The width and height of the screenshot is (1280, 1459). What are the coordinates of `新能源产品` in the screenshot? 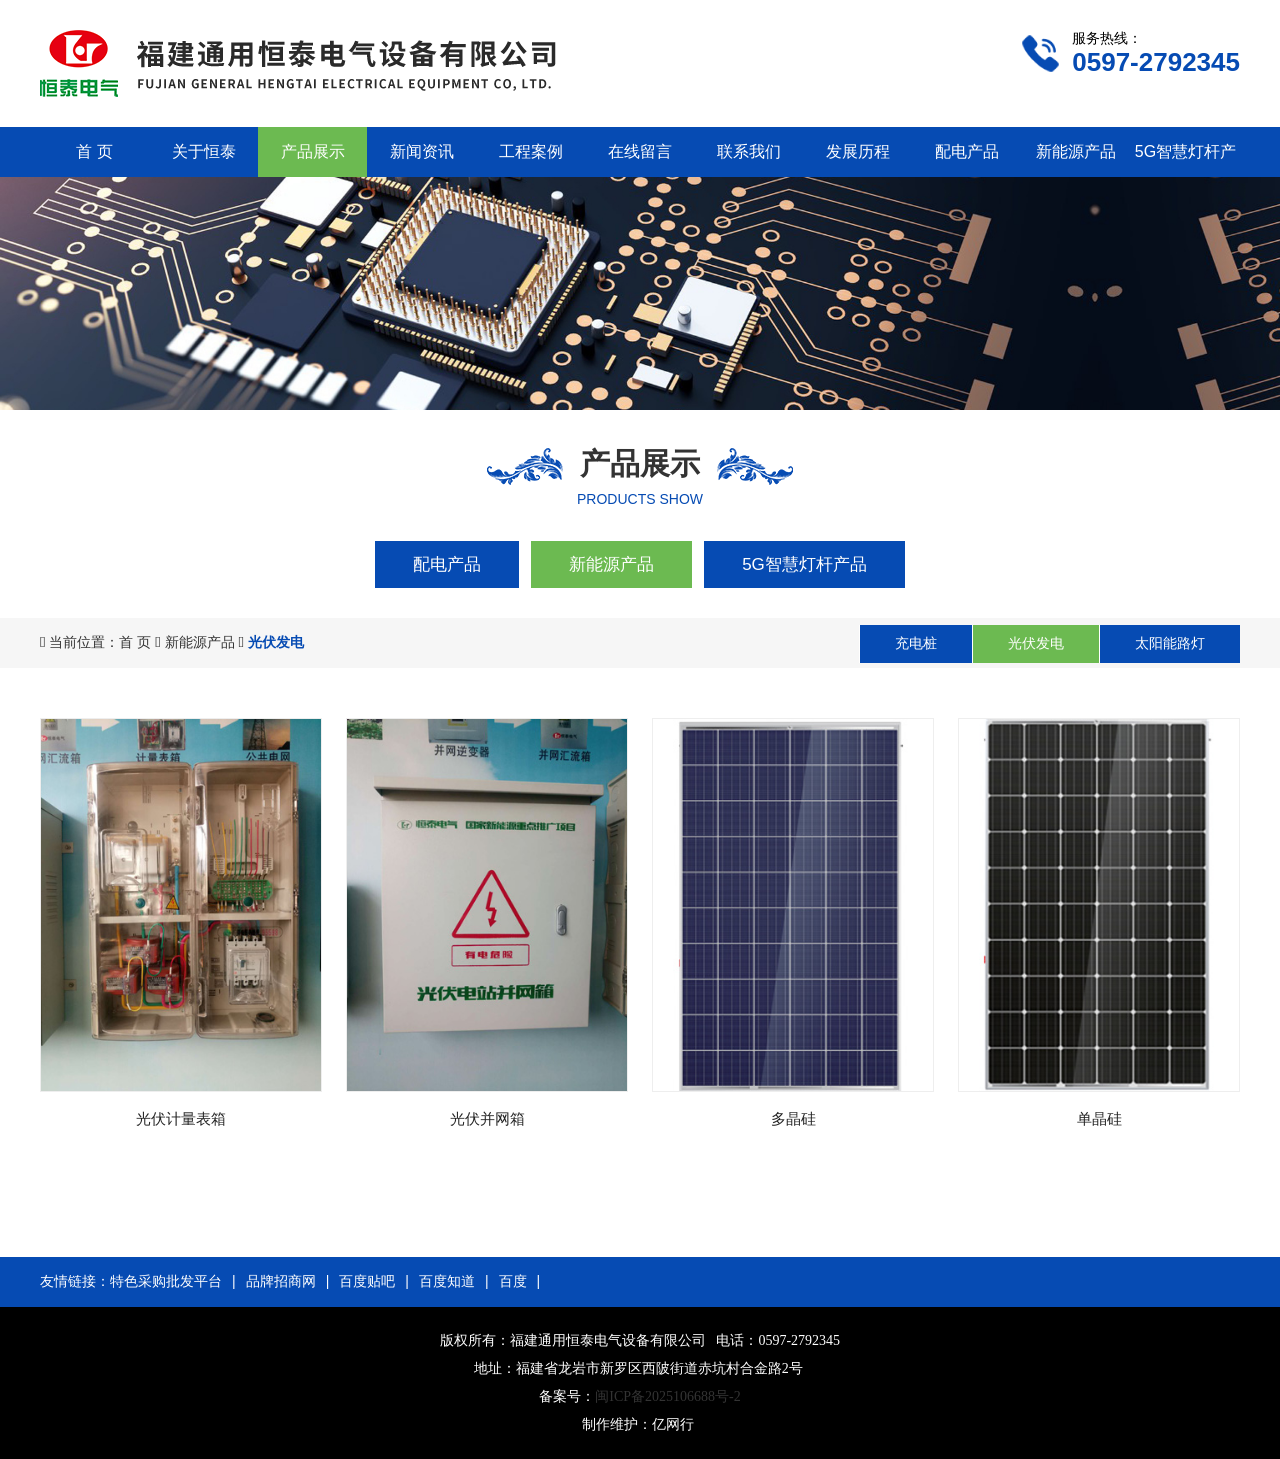 It's located at (1076, 151).